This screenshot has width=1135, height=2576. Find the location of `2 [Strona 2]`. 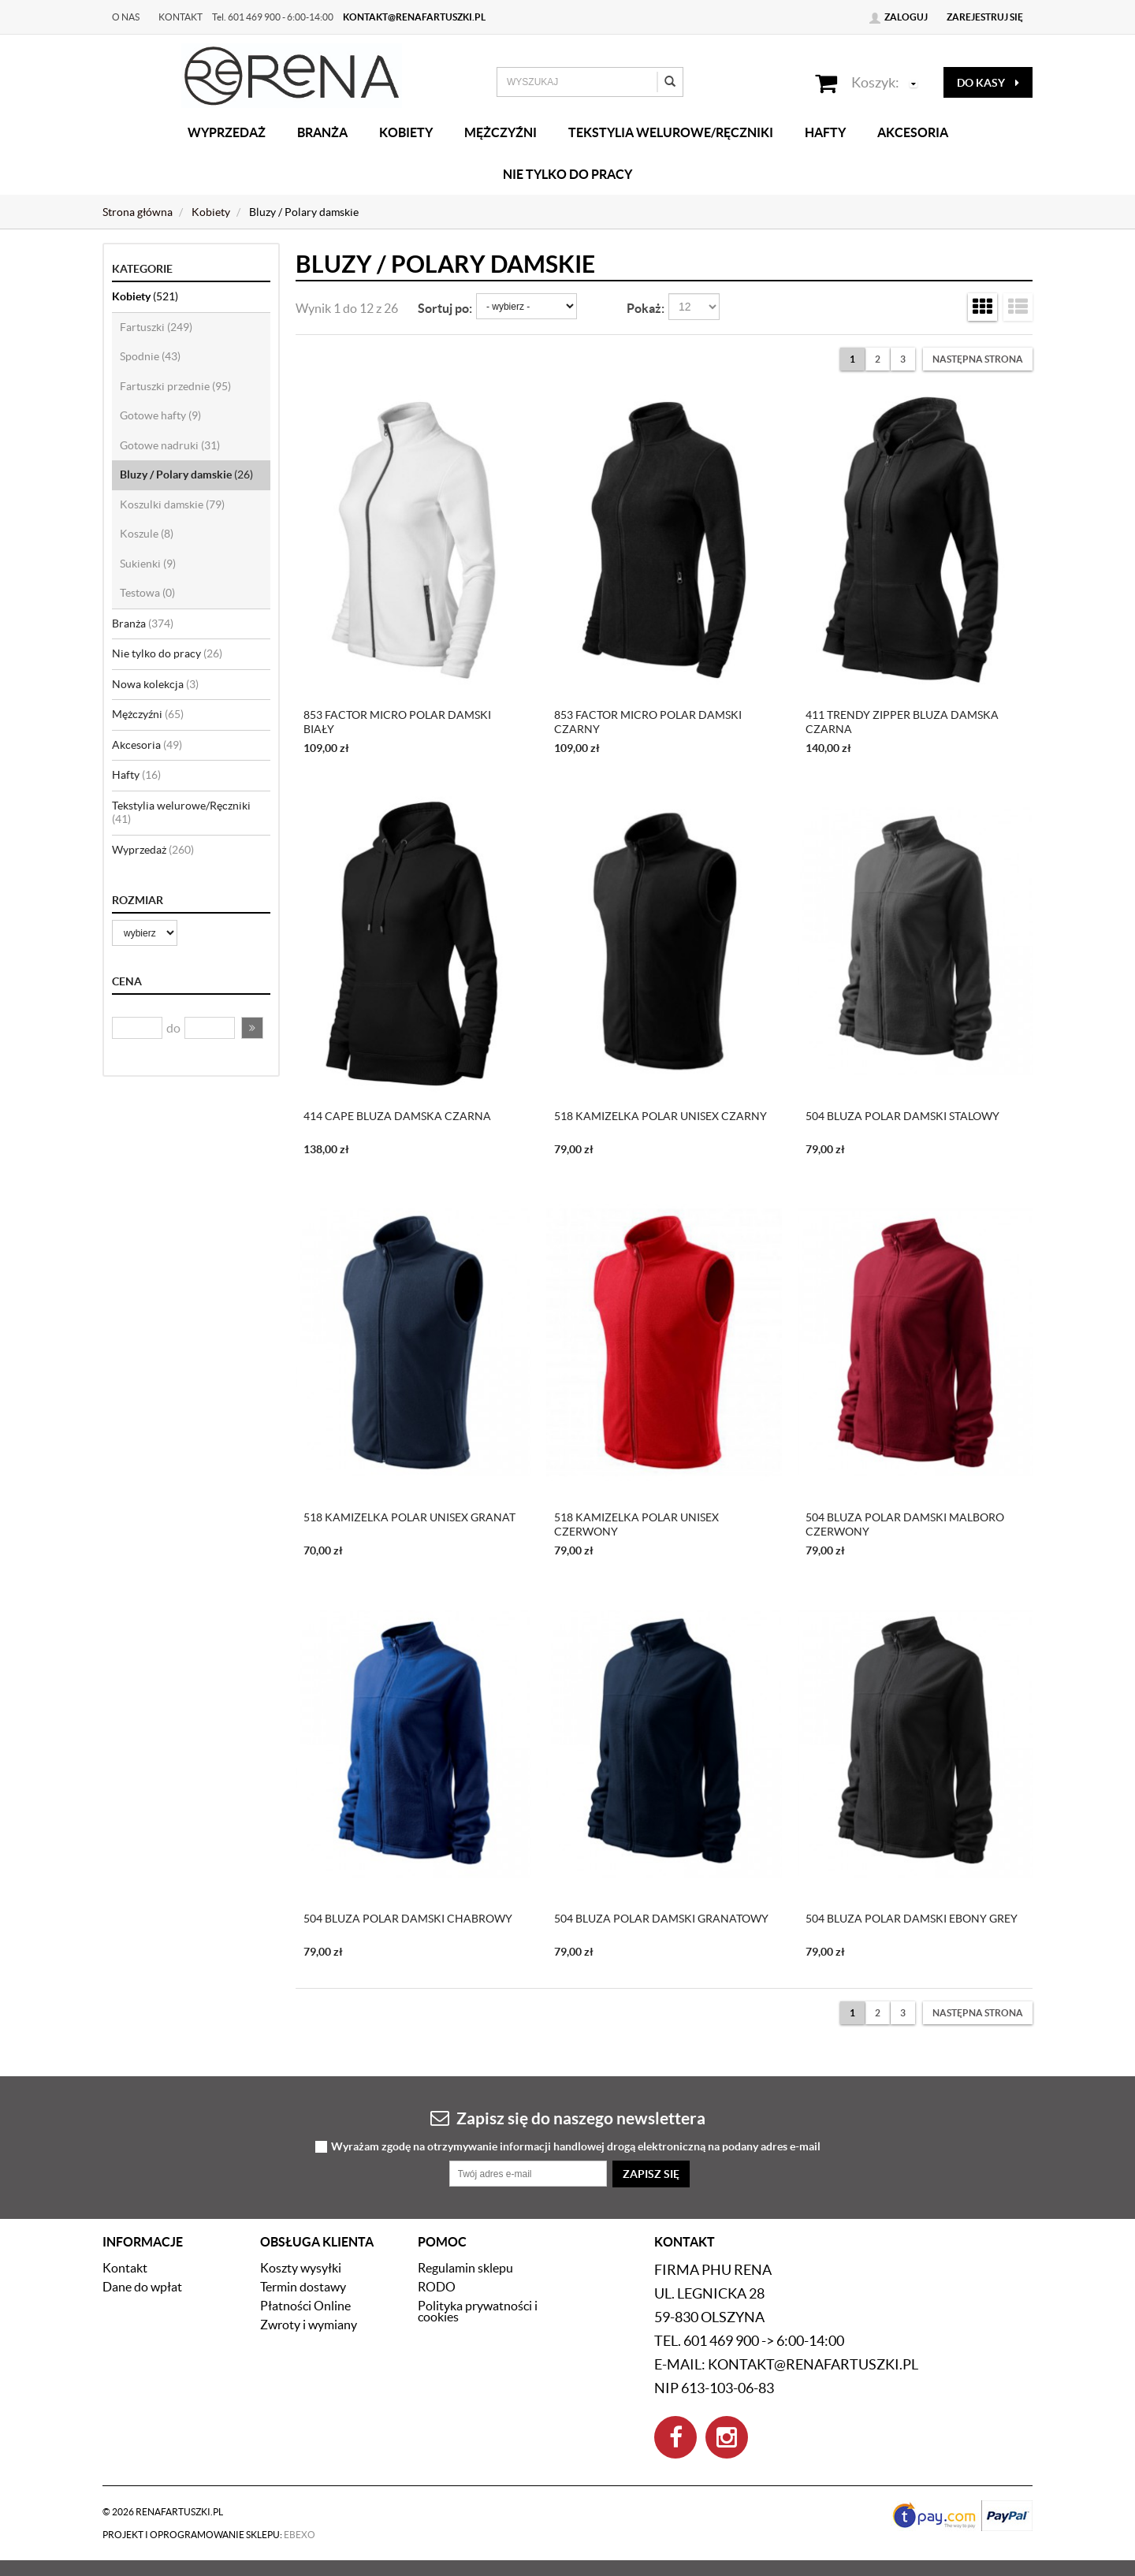

2 [Strona 2] is located at coordinates (877, 359).